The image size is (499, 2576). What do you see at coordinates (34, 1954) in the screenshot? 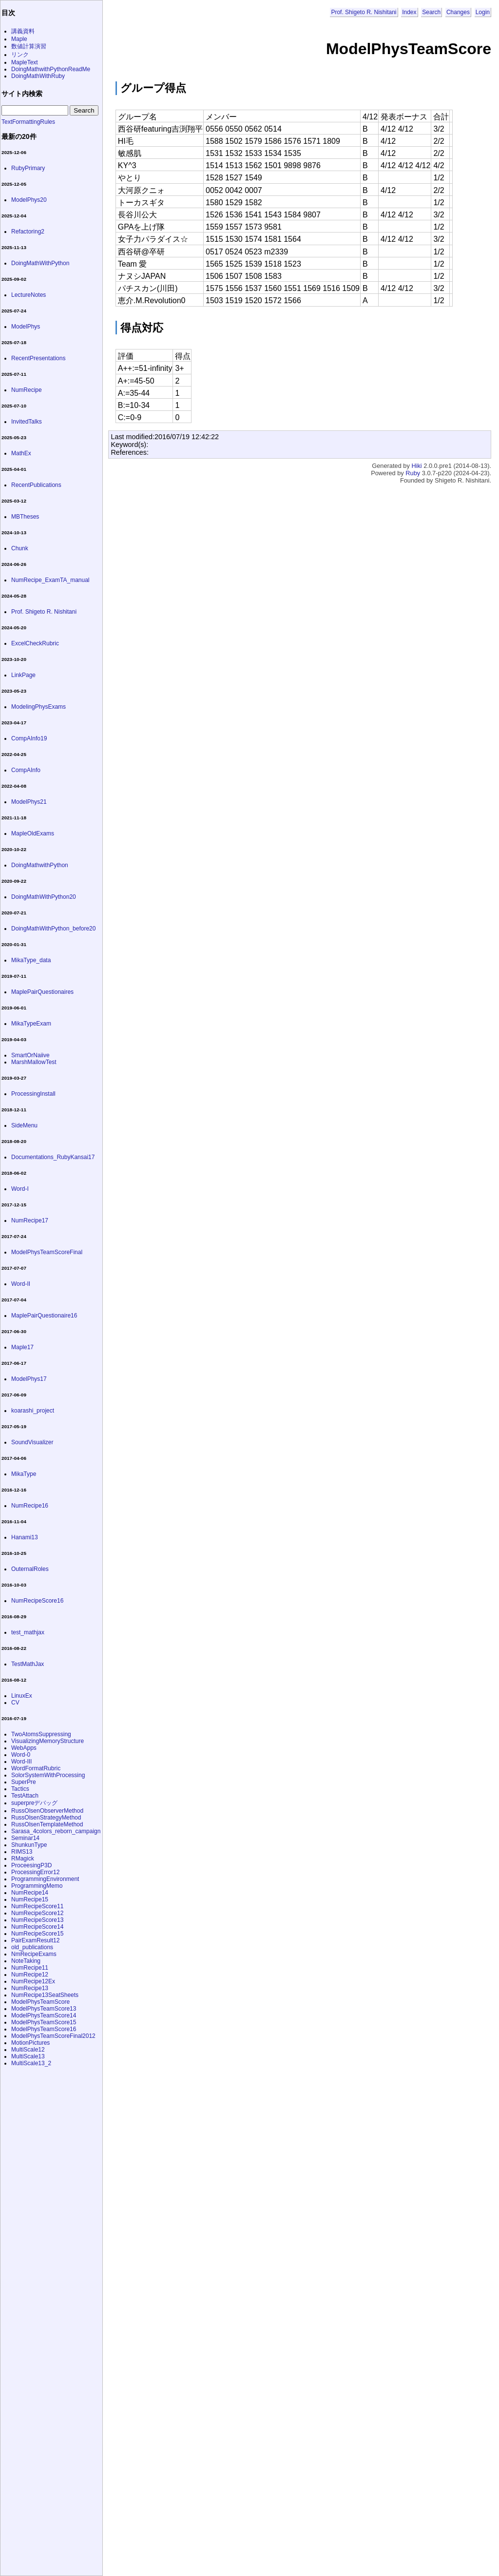
I see `NmRecipeExams` at bounding box center [34, 1954].